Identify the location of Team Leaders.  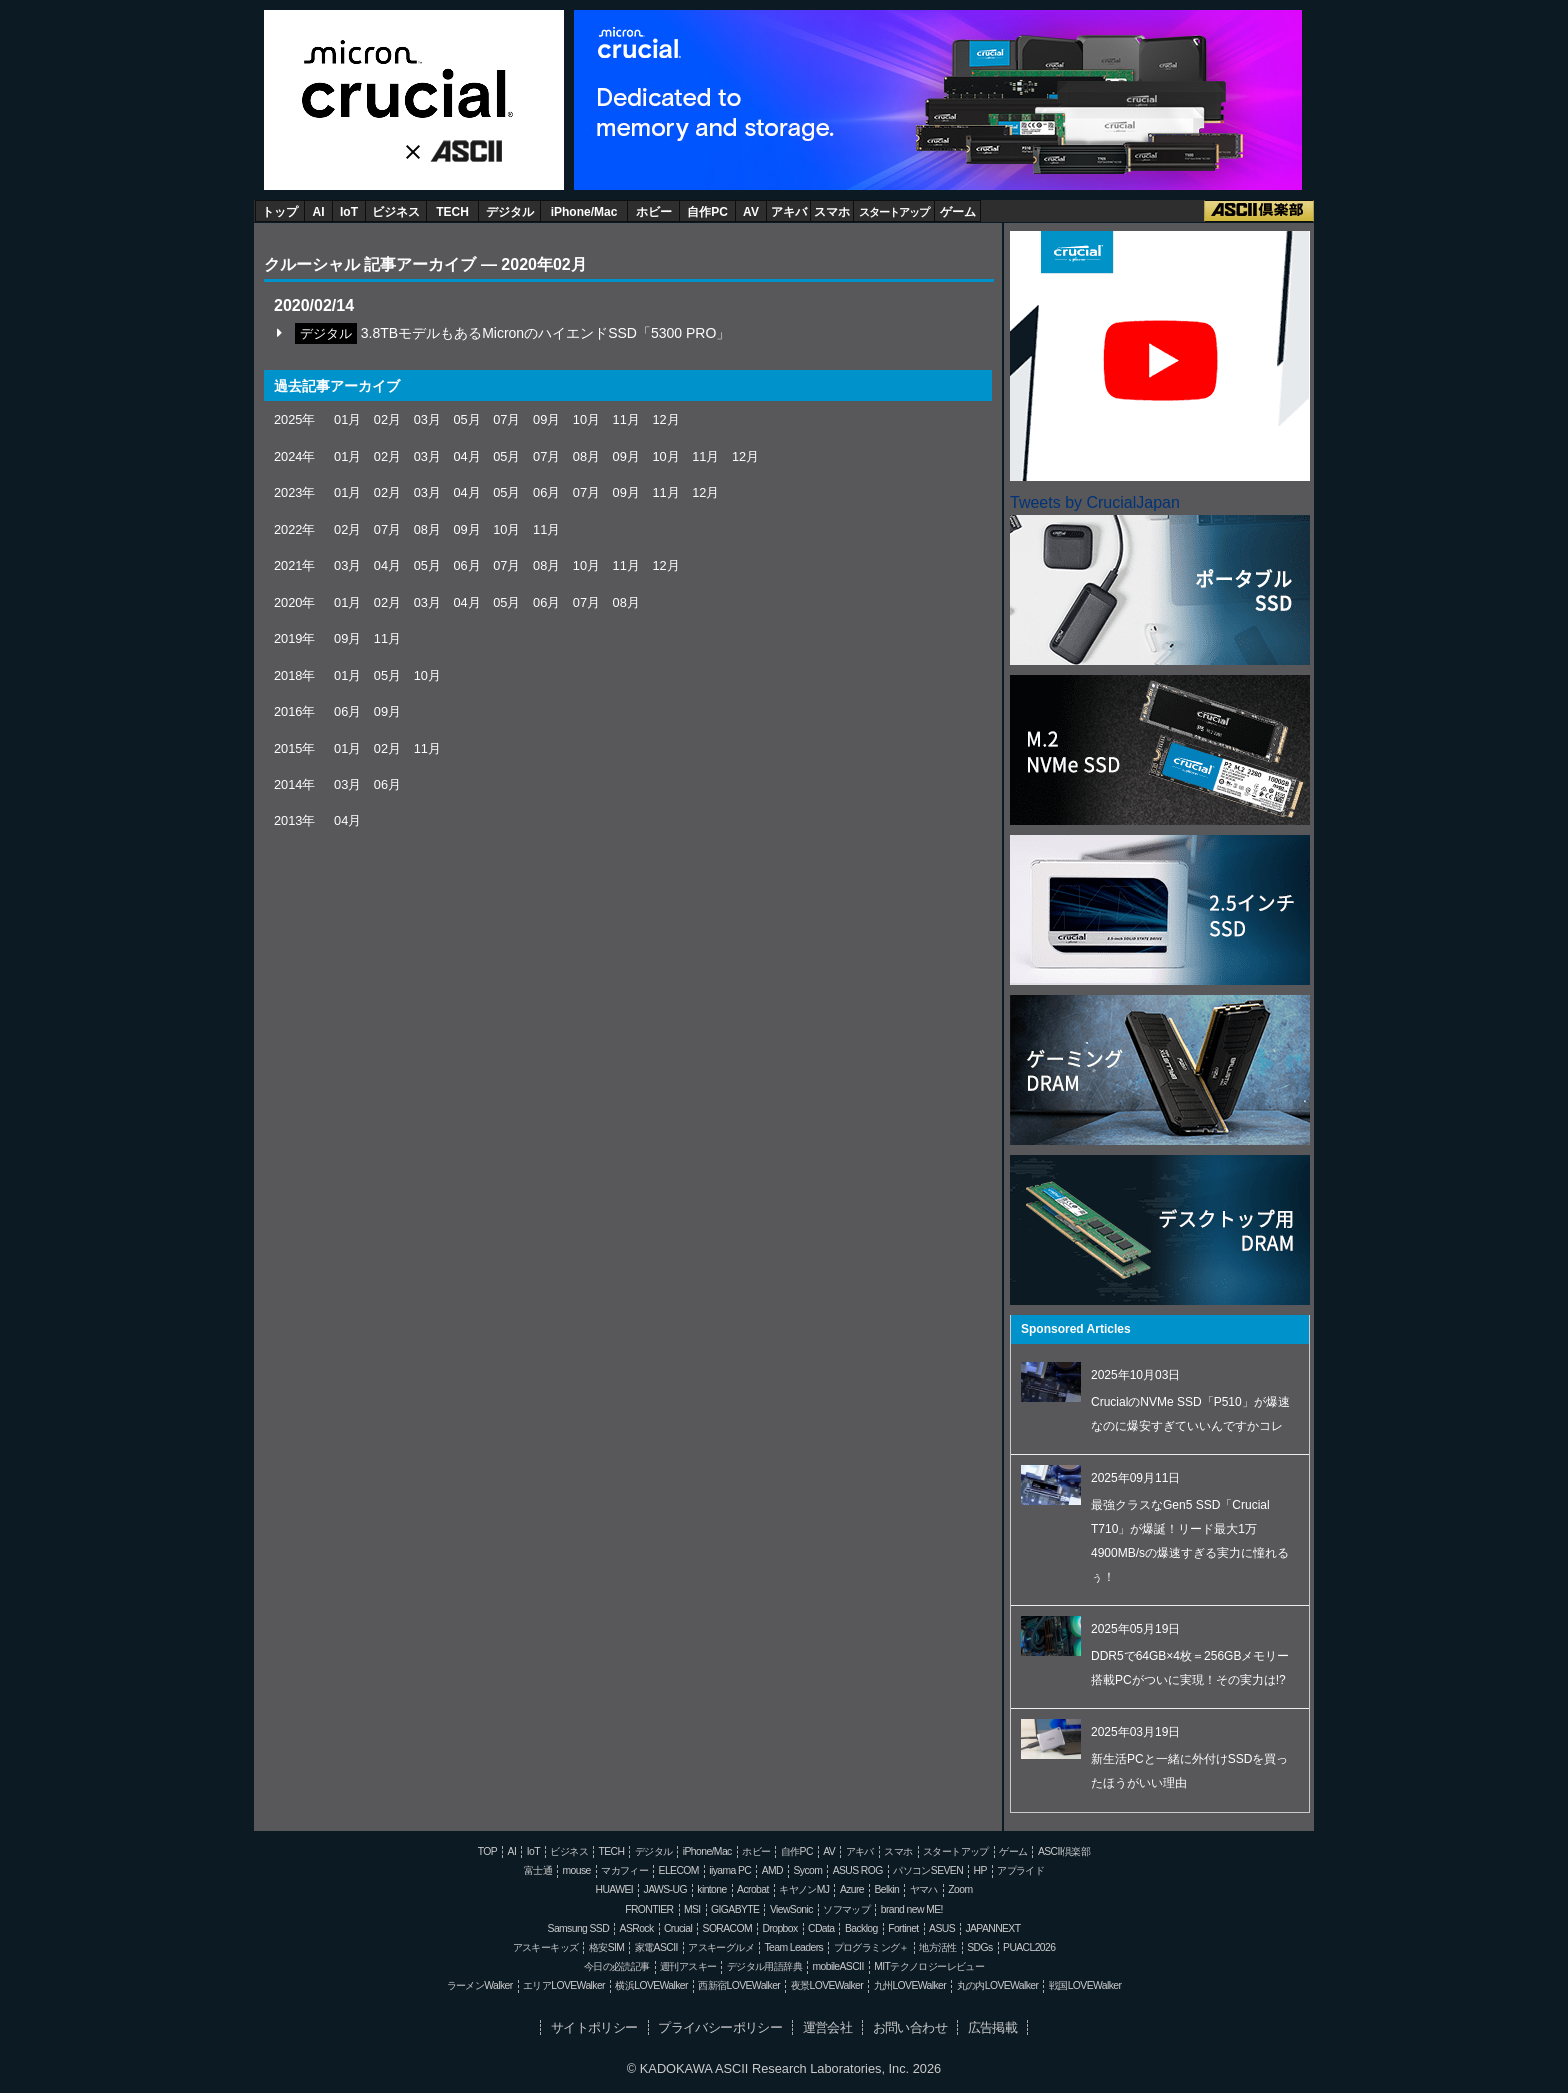
(793, 1947).